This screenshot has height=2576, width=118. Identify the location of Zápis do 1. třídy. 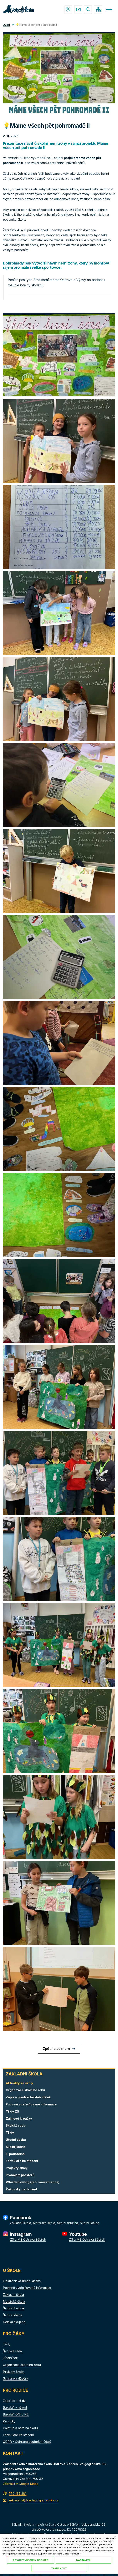
(14, 2401).